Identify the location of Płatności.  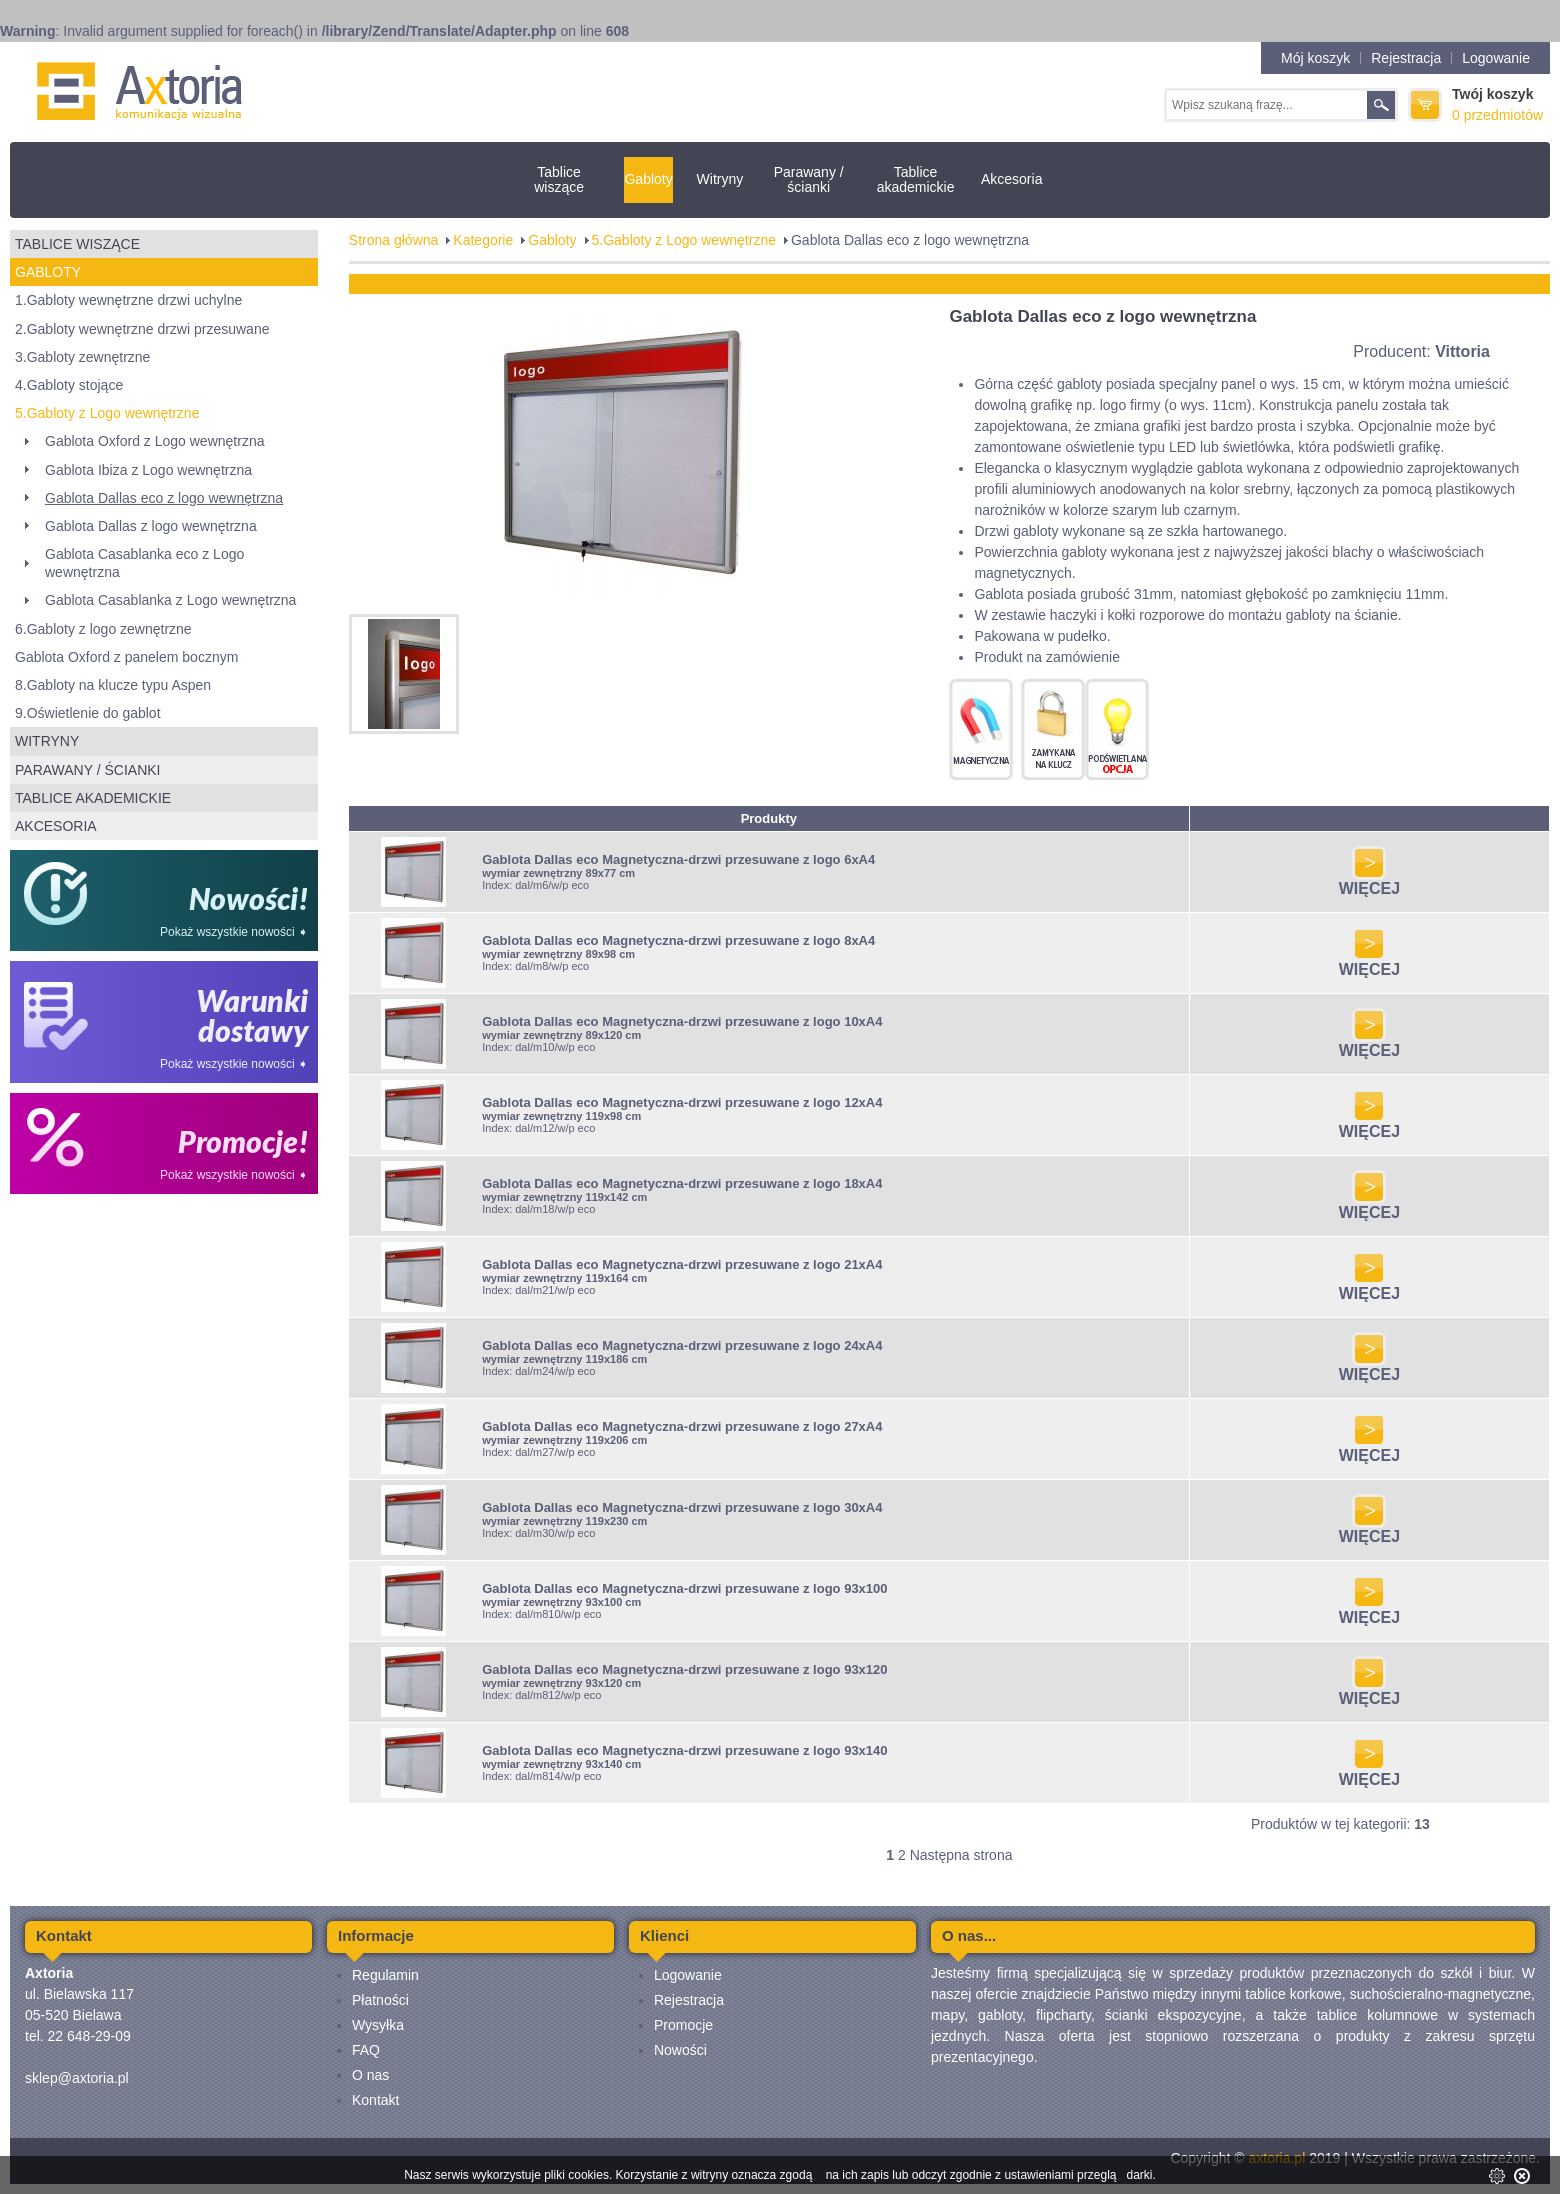
(380, 2000).